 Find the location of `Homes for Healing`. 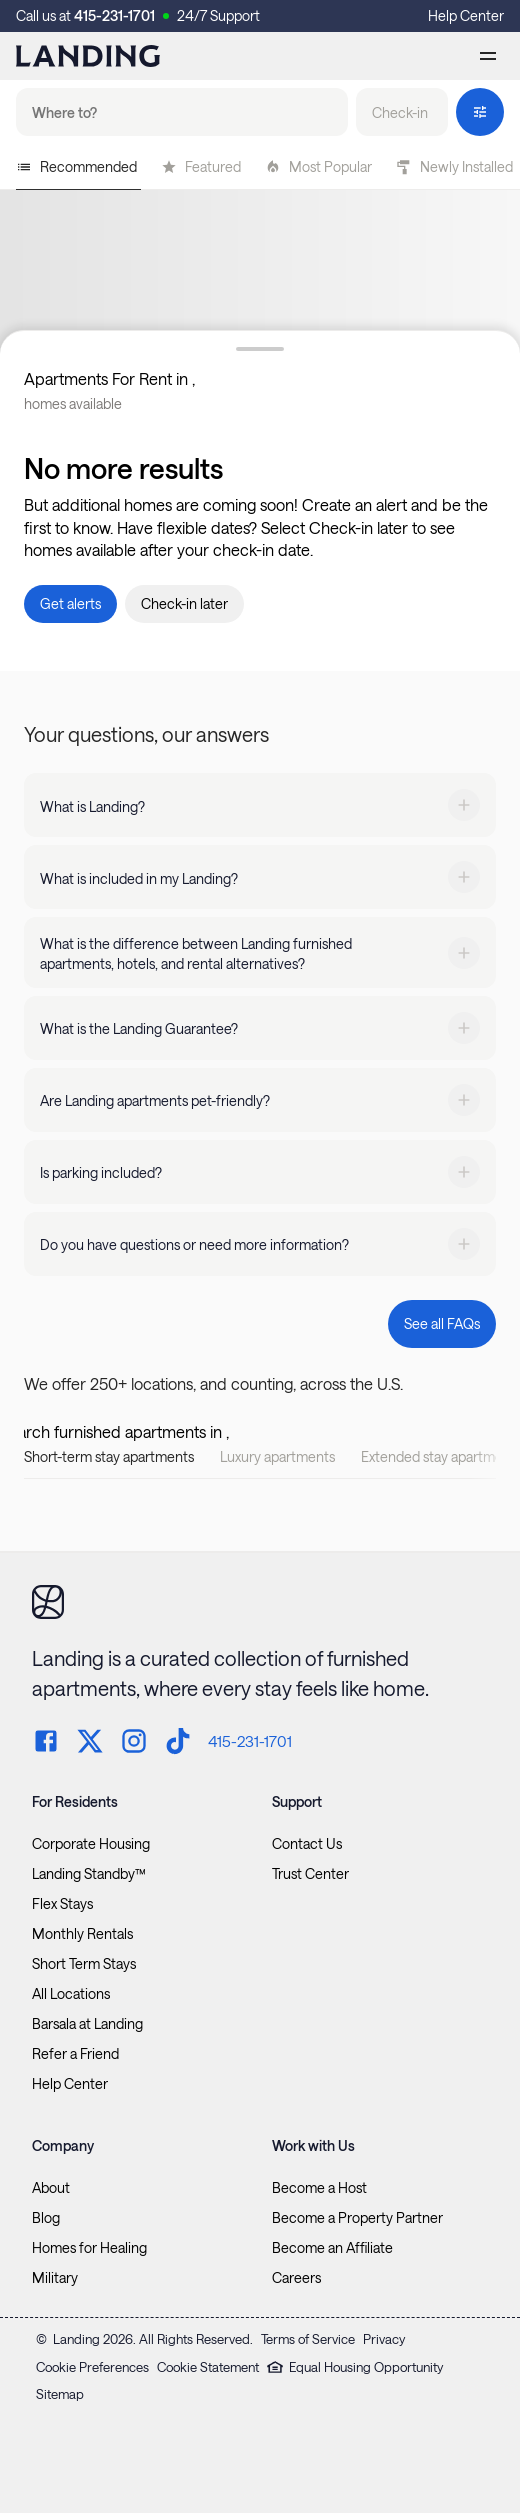

Homes for Healing is located at coordinates (89, 2248).